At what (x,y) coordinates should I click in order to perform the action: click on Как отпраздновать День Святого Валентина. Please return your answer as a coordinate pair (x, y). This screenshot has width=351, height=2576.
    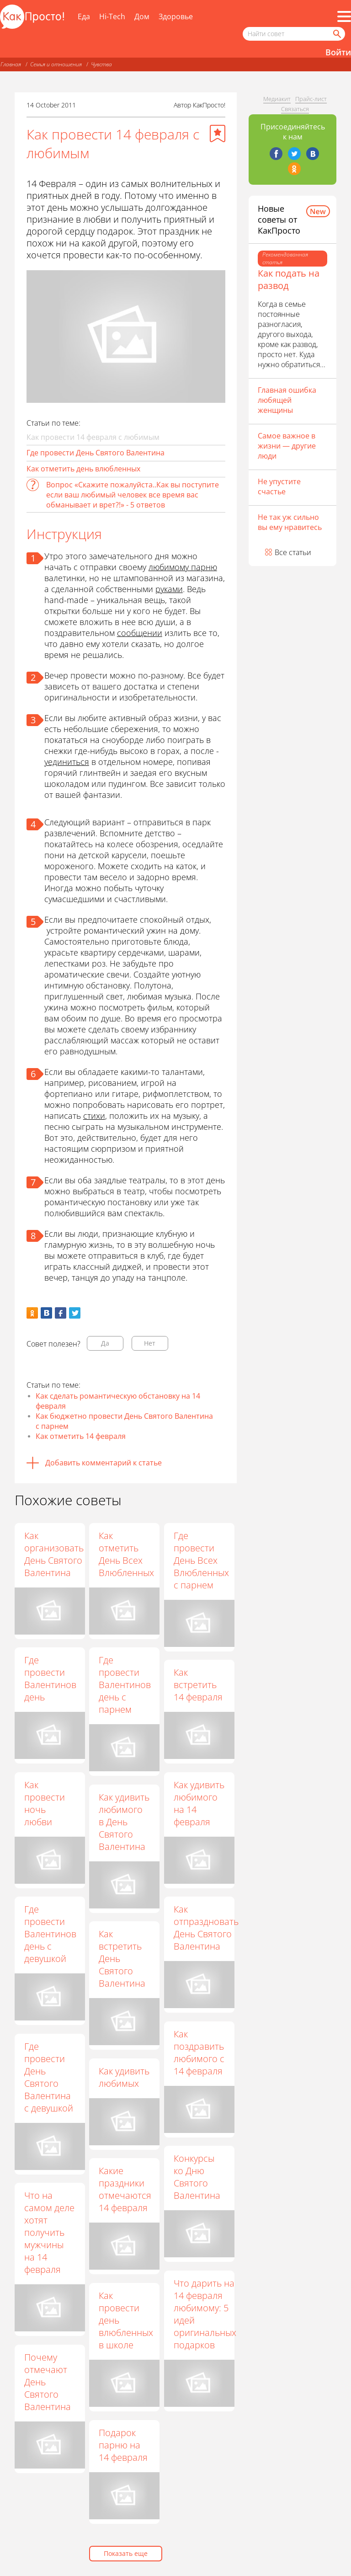
    Looking at the image, I should click on (206, 1927).